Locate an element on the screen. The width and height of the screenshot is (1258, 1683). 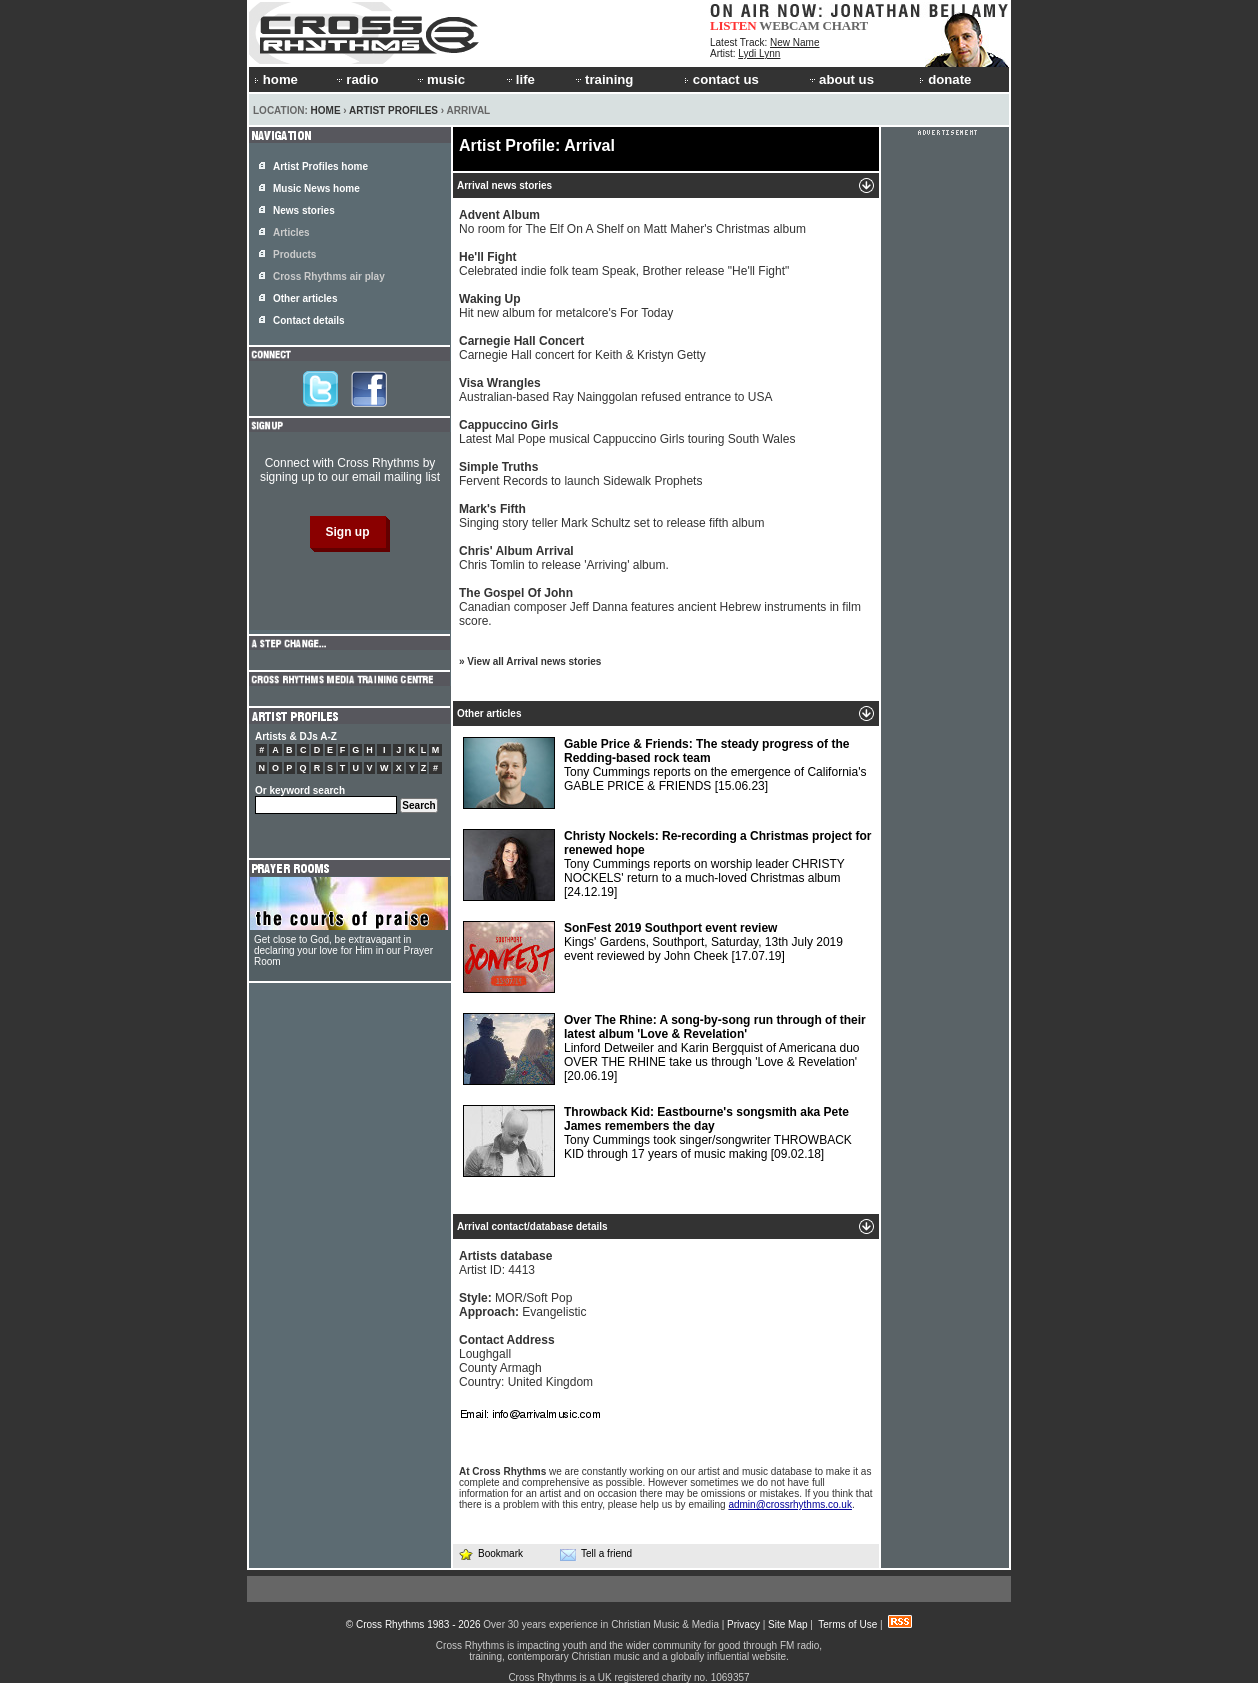
Articles is located at coordinates (291, 232).